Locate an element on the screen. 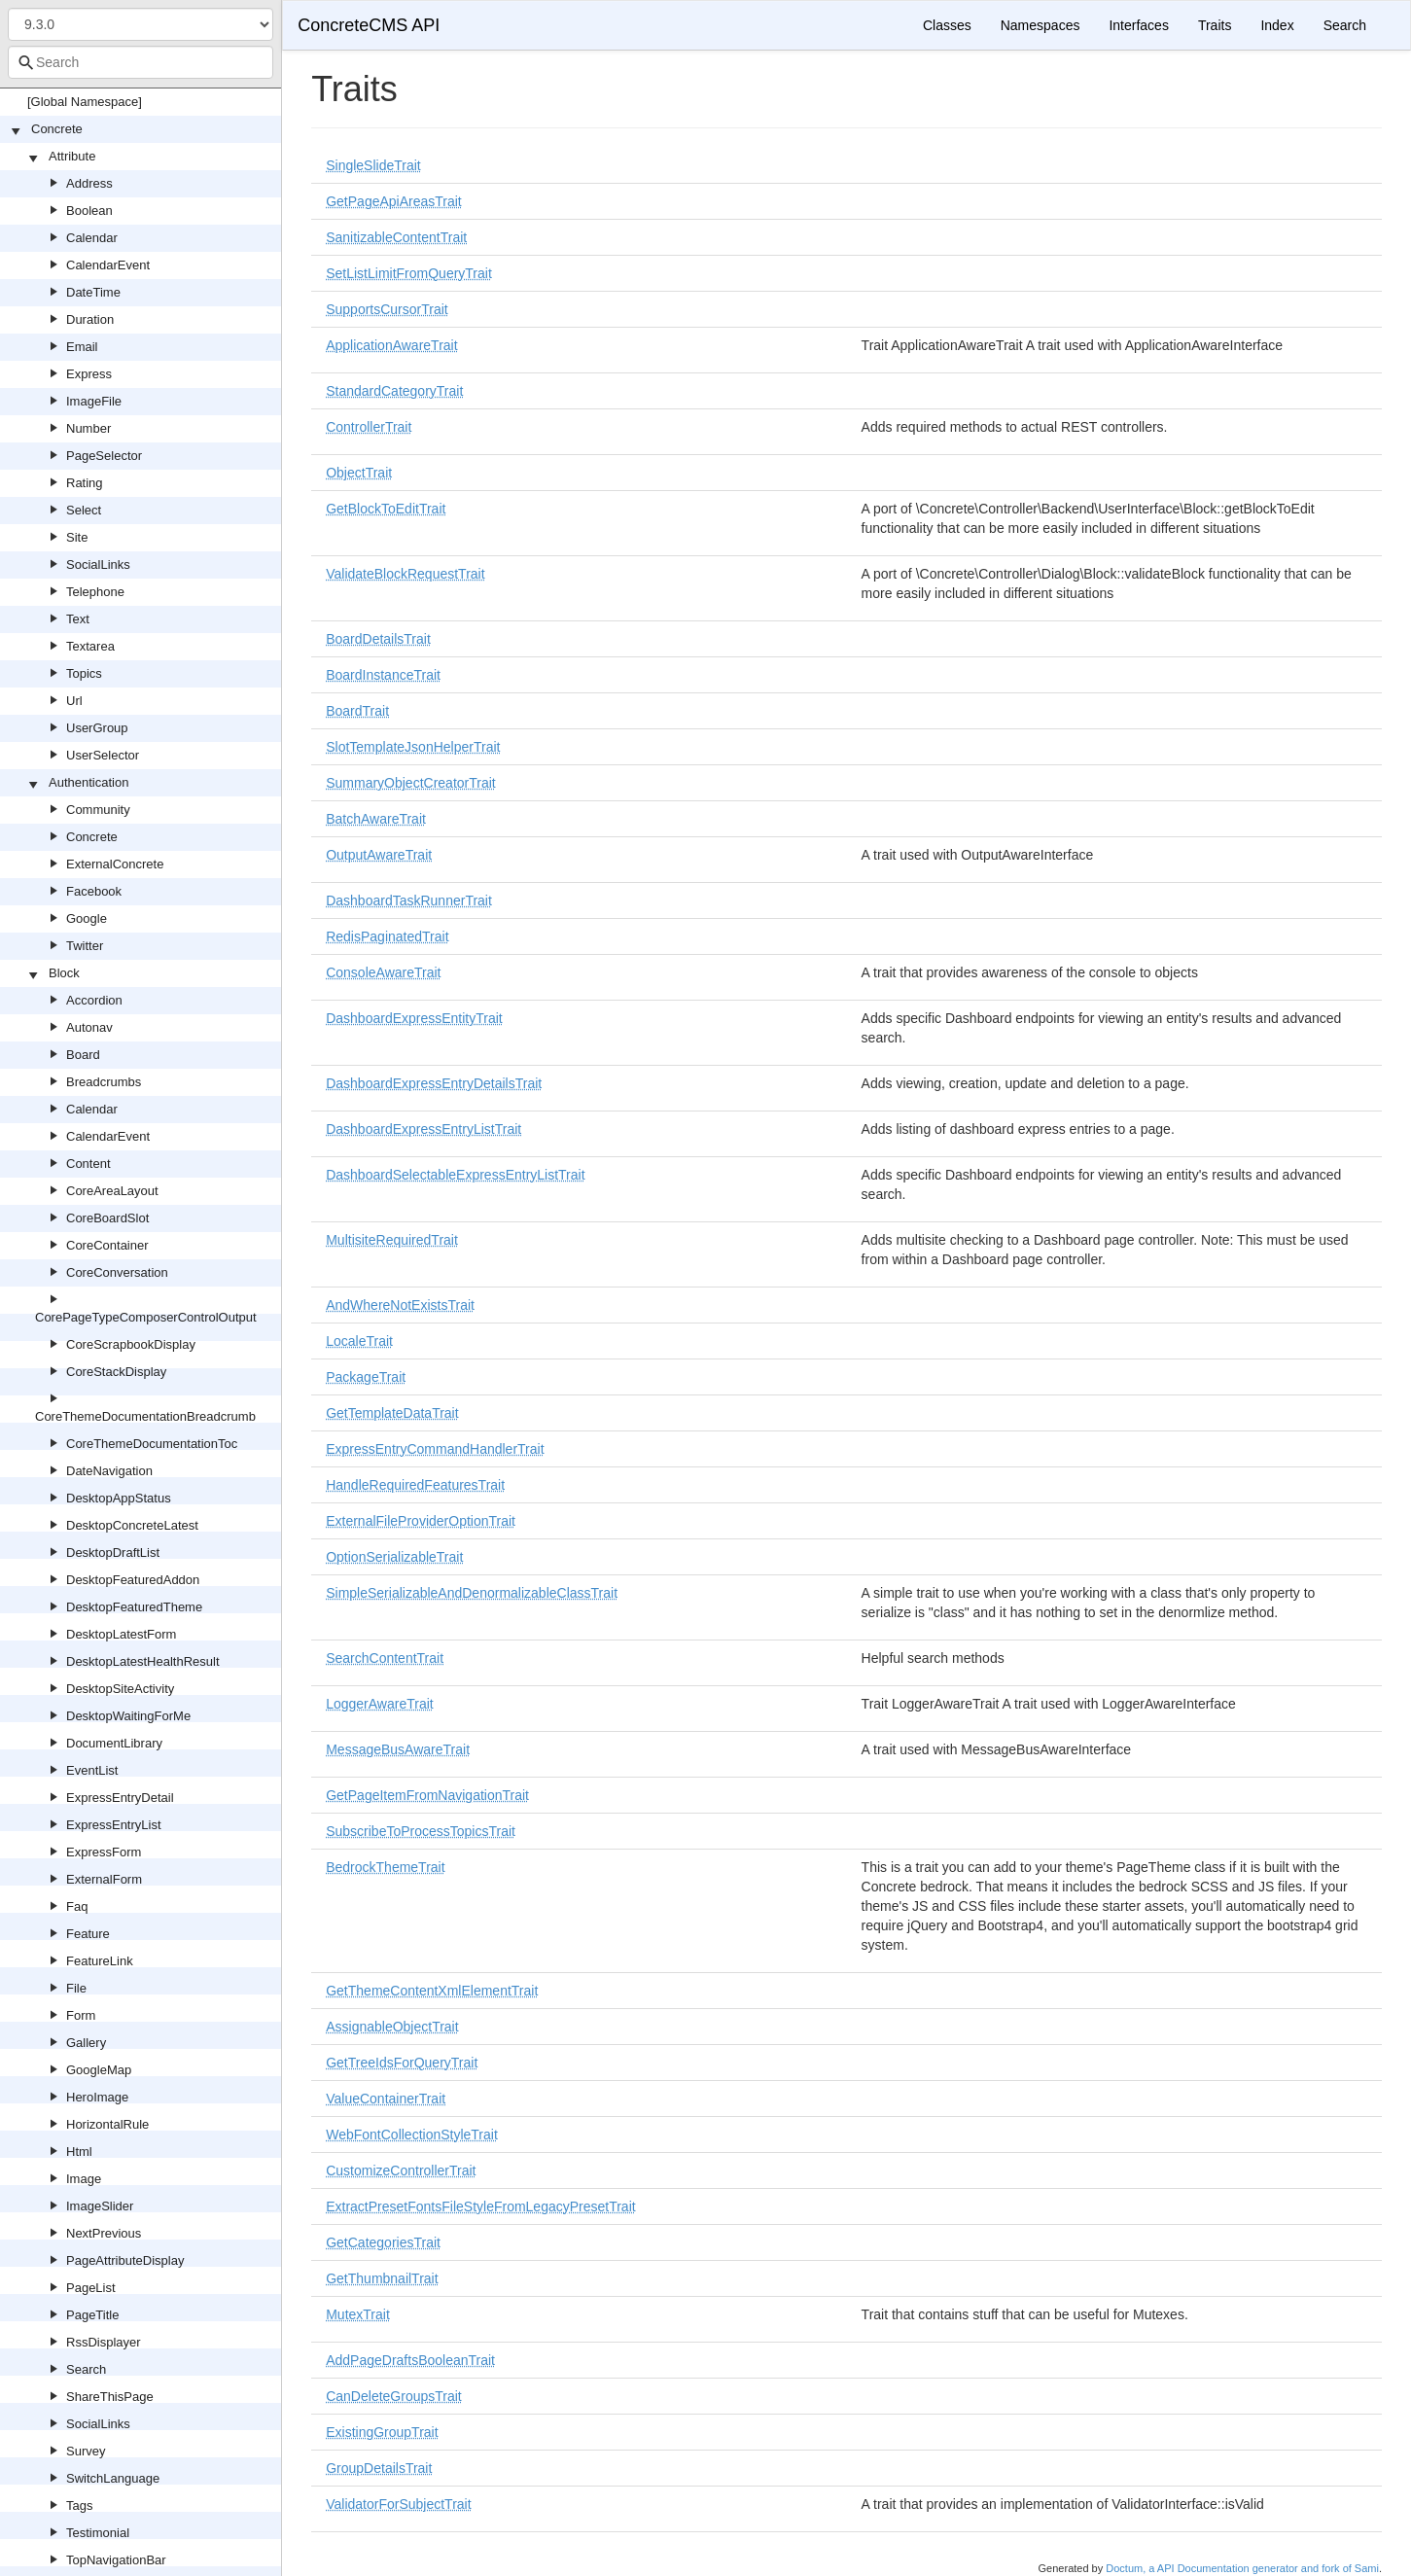  Testimonial is located at coordinates (97, 2532).